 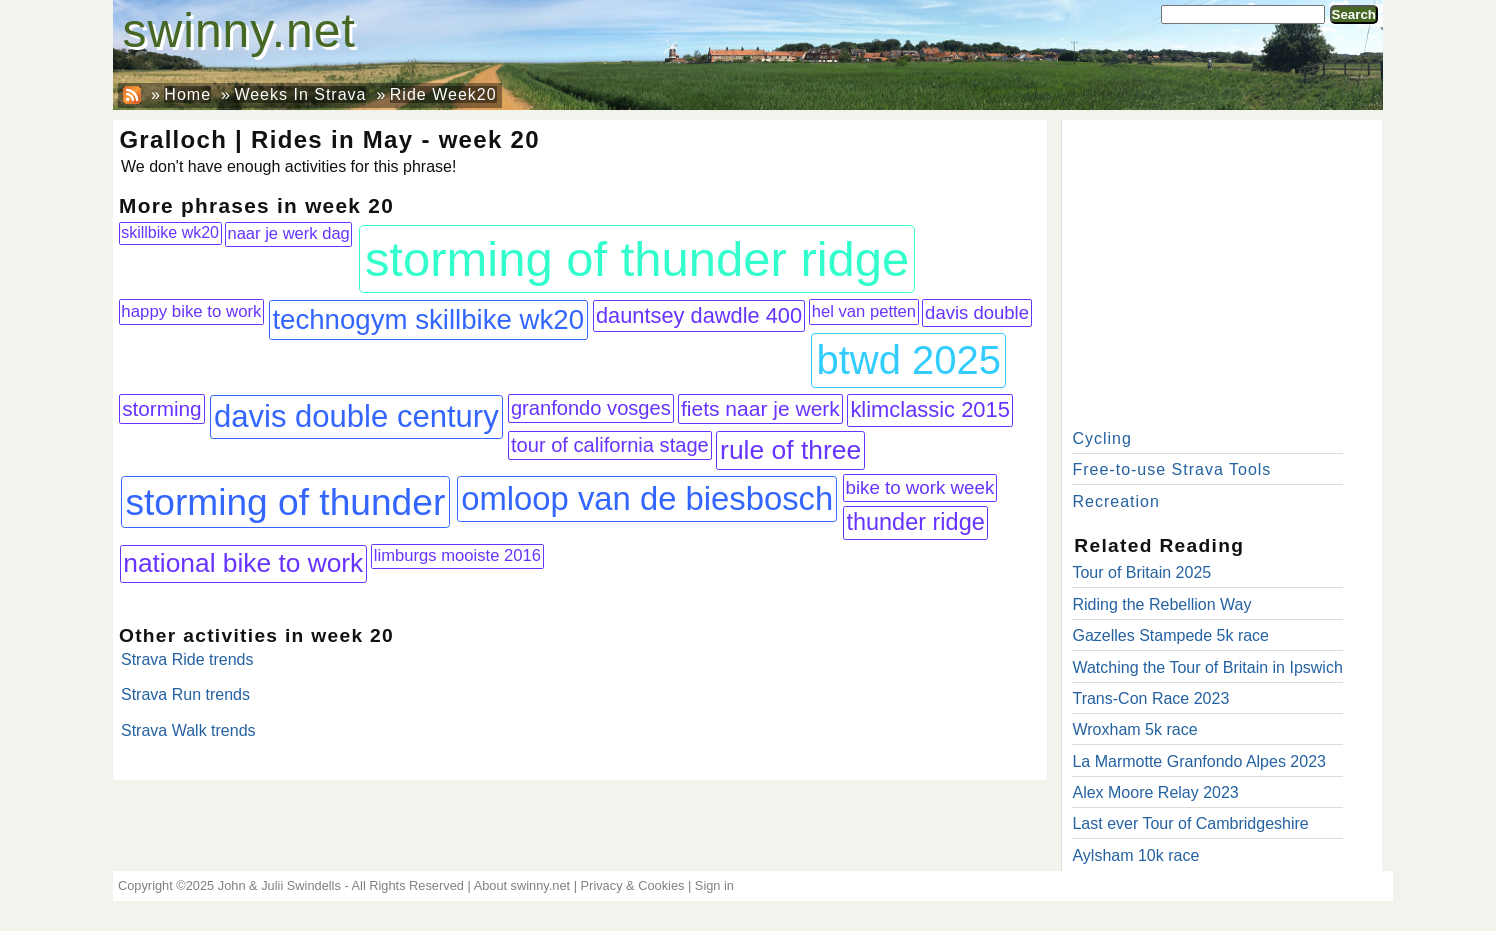 What do you see at coordinates (356, 416) in the screenshot?
I see `davis double century` at bounding box center [356, 416].